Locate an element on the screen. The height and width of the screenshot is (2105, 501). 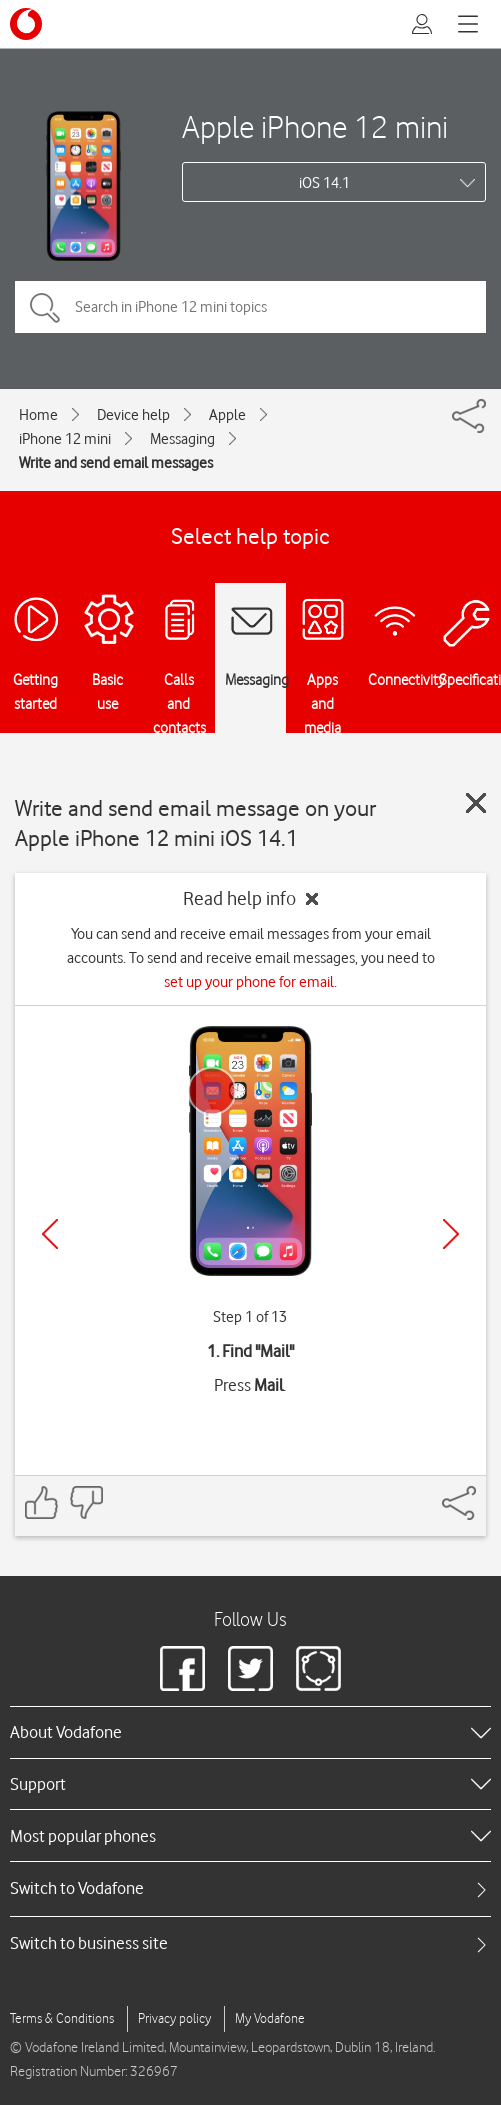
Write and send email messages is located at coordinates (116, 463).